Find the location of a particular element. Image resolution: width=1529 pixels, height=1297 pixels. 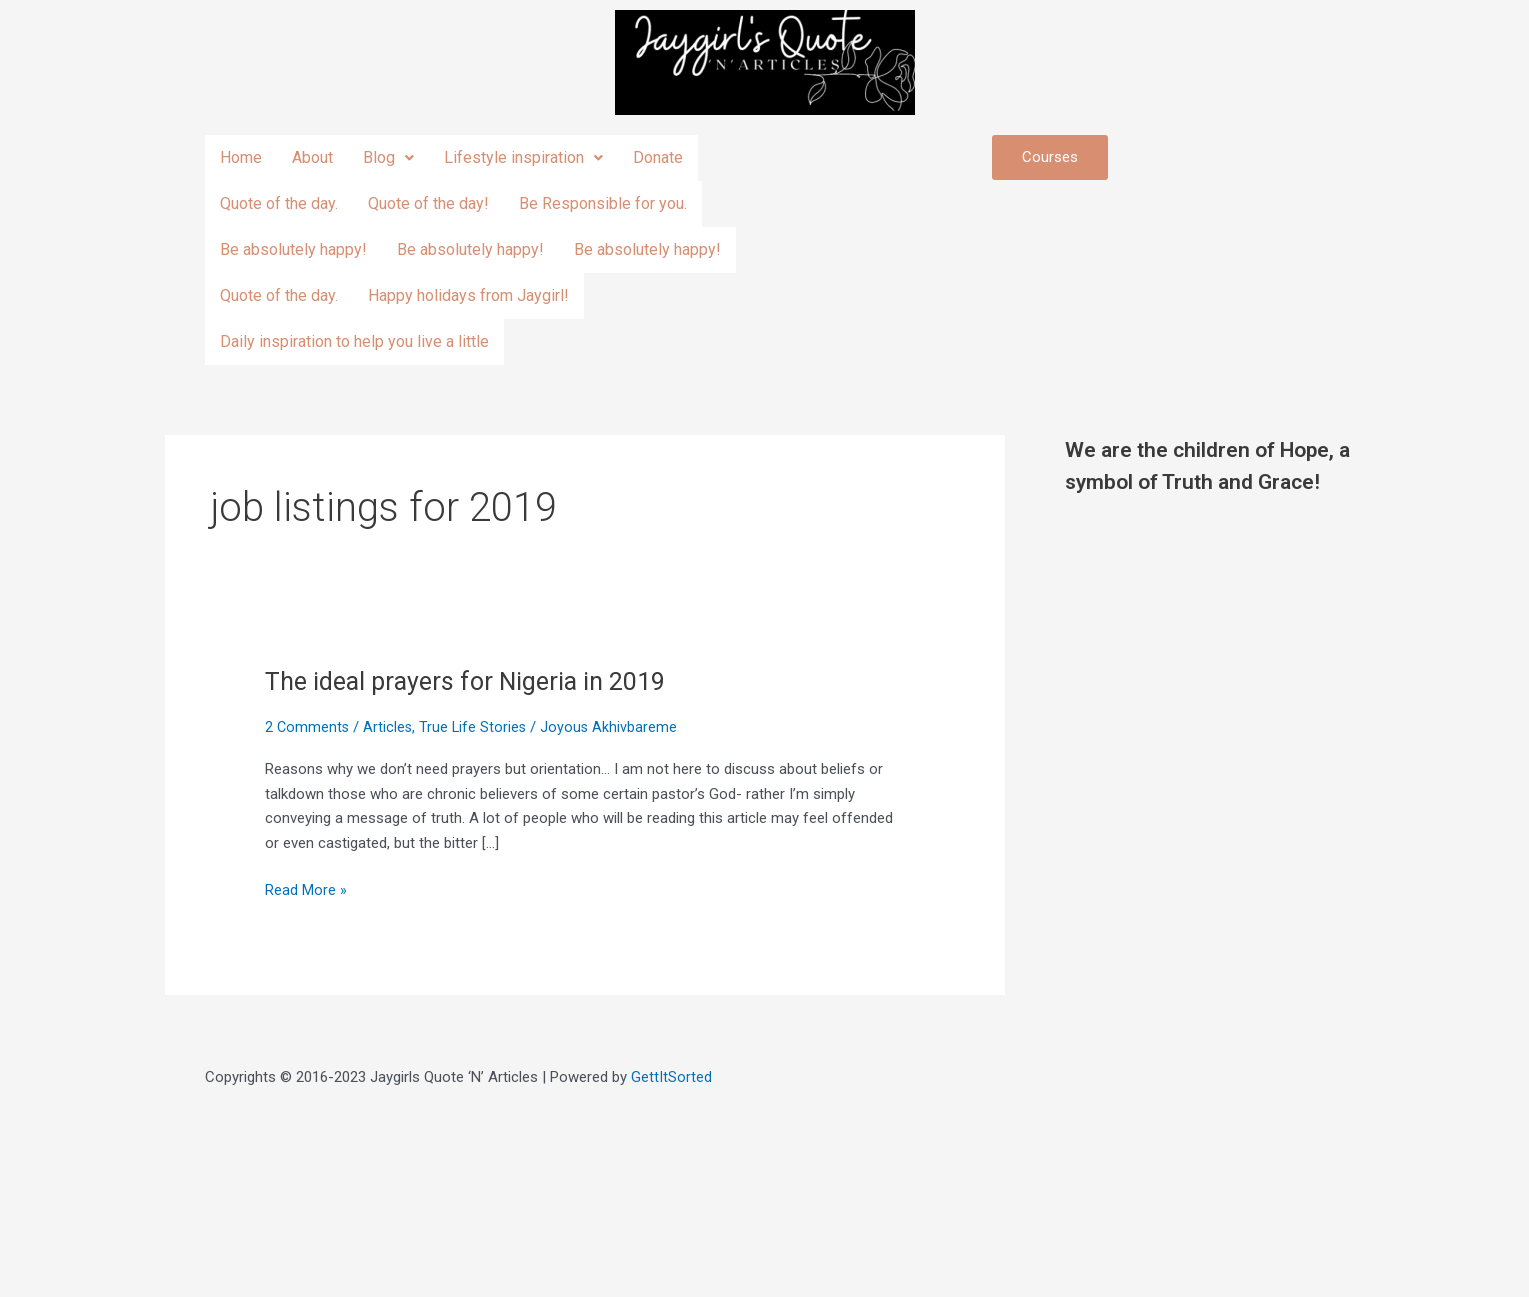

Blog is located at coordinates (388, 157).